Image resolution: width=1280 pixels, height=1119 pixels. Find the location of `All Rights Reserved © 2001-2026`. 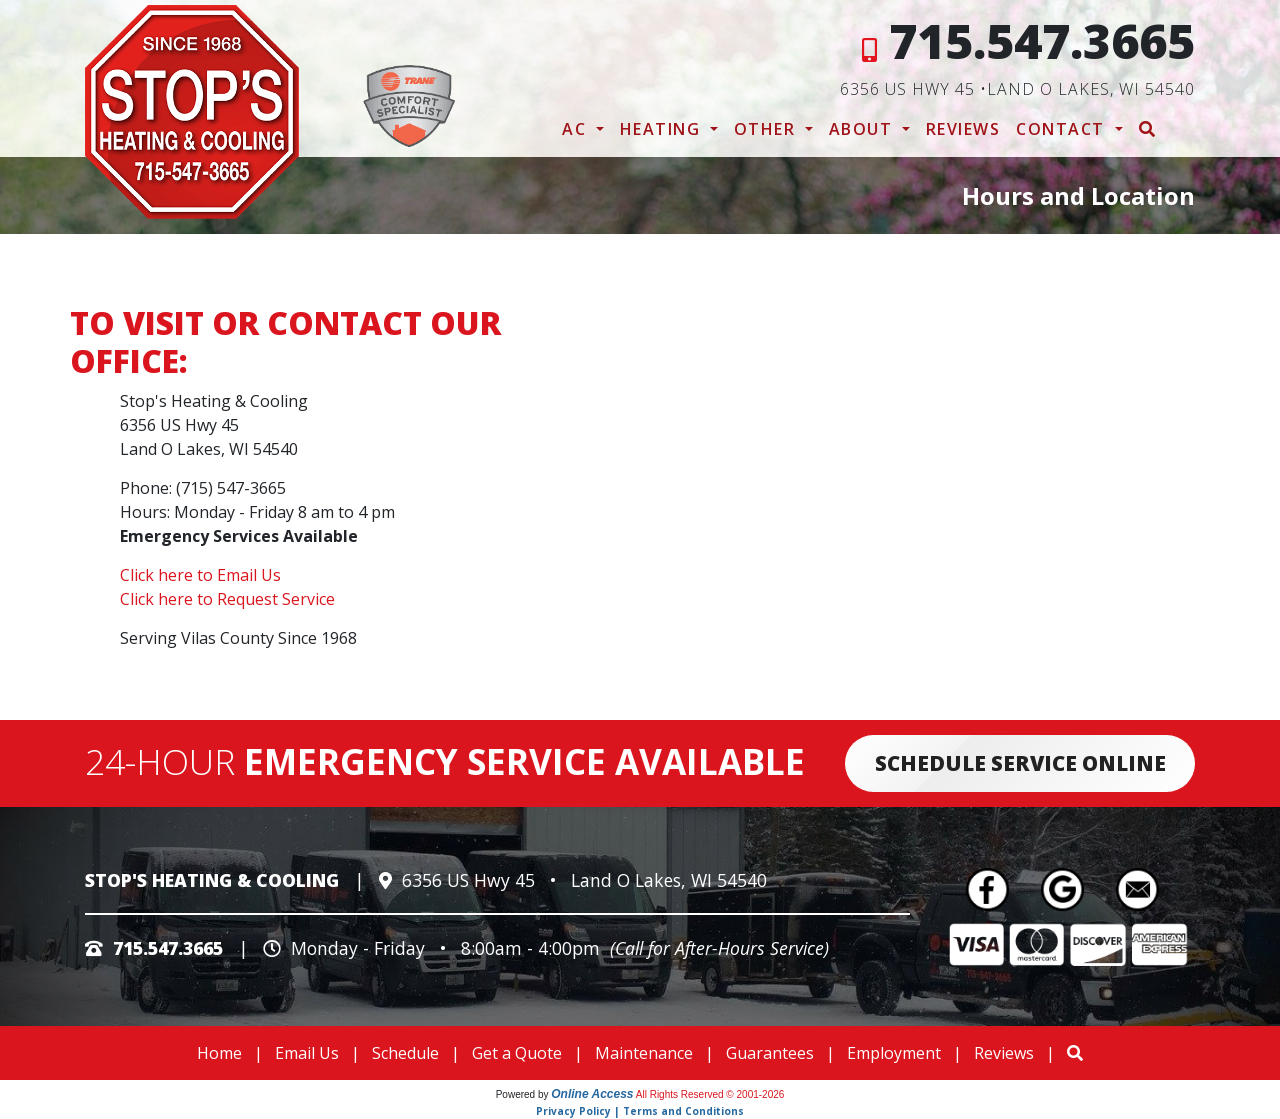

All Rights Reserved © 2001-2026 is located at coordinates (710, 1094).